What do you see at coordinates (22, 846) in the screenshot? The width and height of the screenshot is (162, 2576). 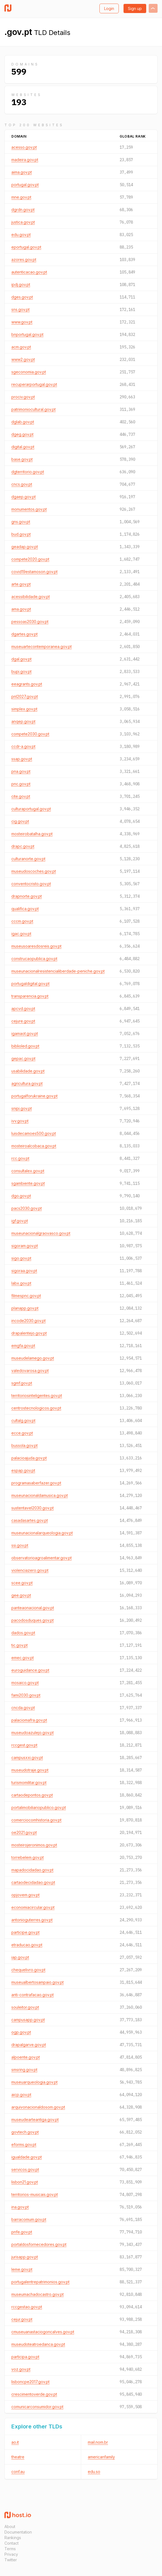 I see `drapc.gov.pt` at bounding box center [22, 846].